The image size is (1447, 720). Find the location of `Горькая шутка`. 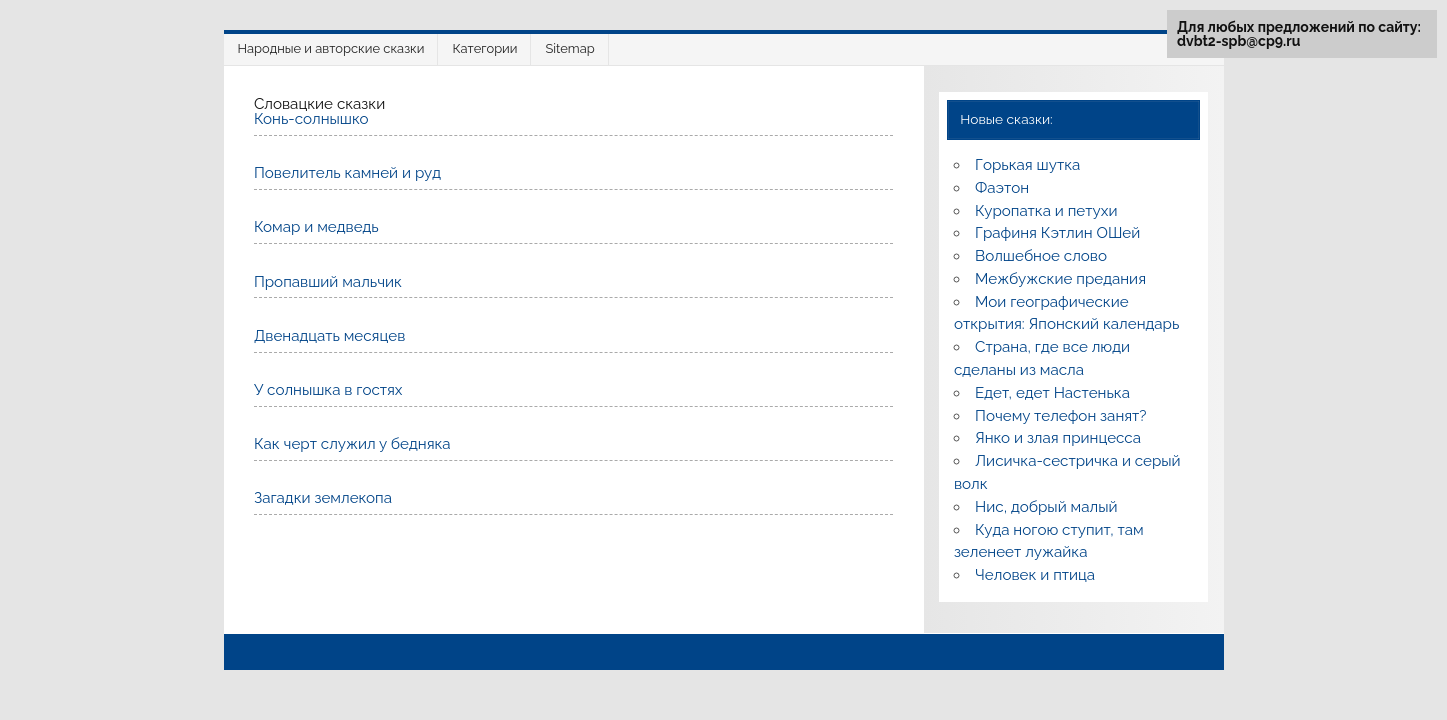

Горькая шутка is located at coordinates (1027, 165).